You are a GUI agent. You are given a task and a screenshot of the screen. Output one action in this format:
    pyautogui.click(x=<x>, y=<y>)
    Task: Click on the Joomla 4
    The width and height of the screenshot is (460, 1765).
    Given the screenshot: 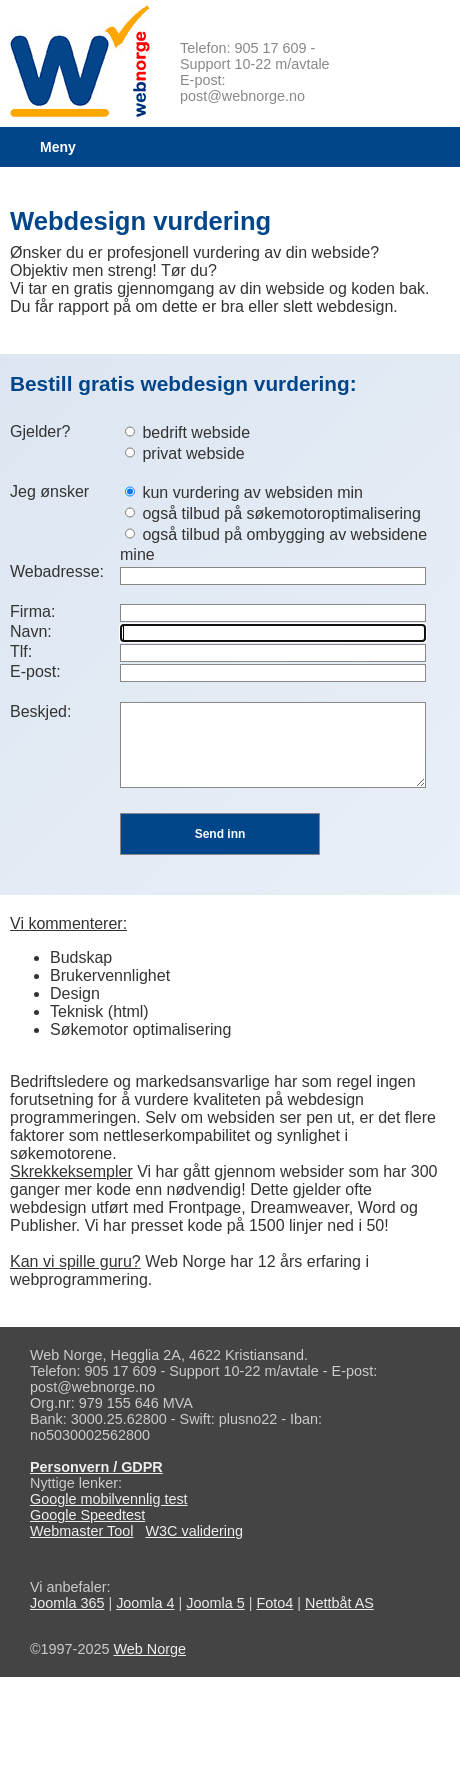 What is the action you would take?
    pyautogui.click(x=145, y=1603)
    